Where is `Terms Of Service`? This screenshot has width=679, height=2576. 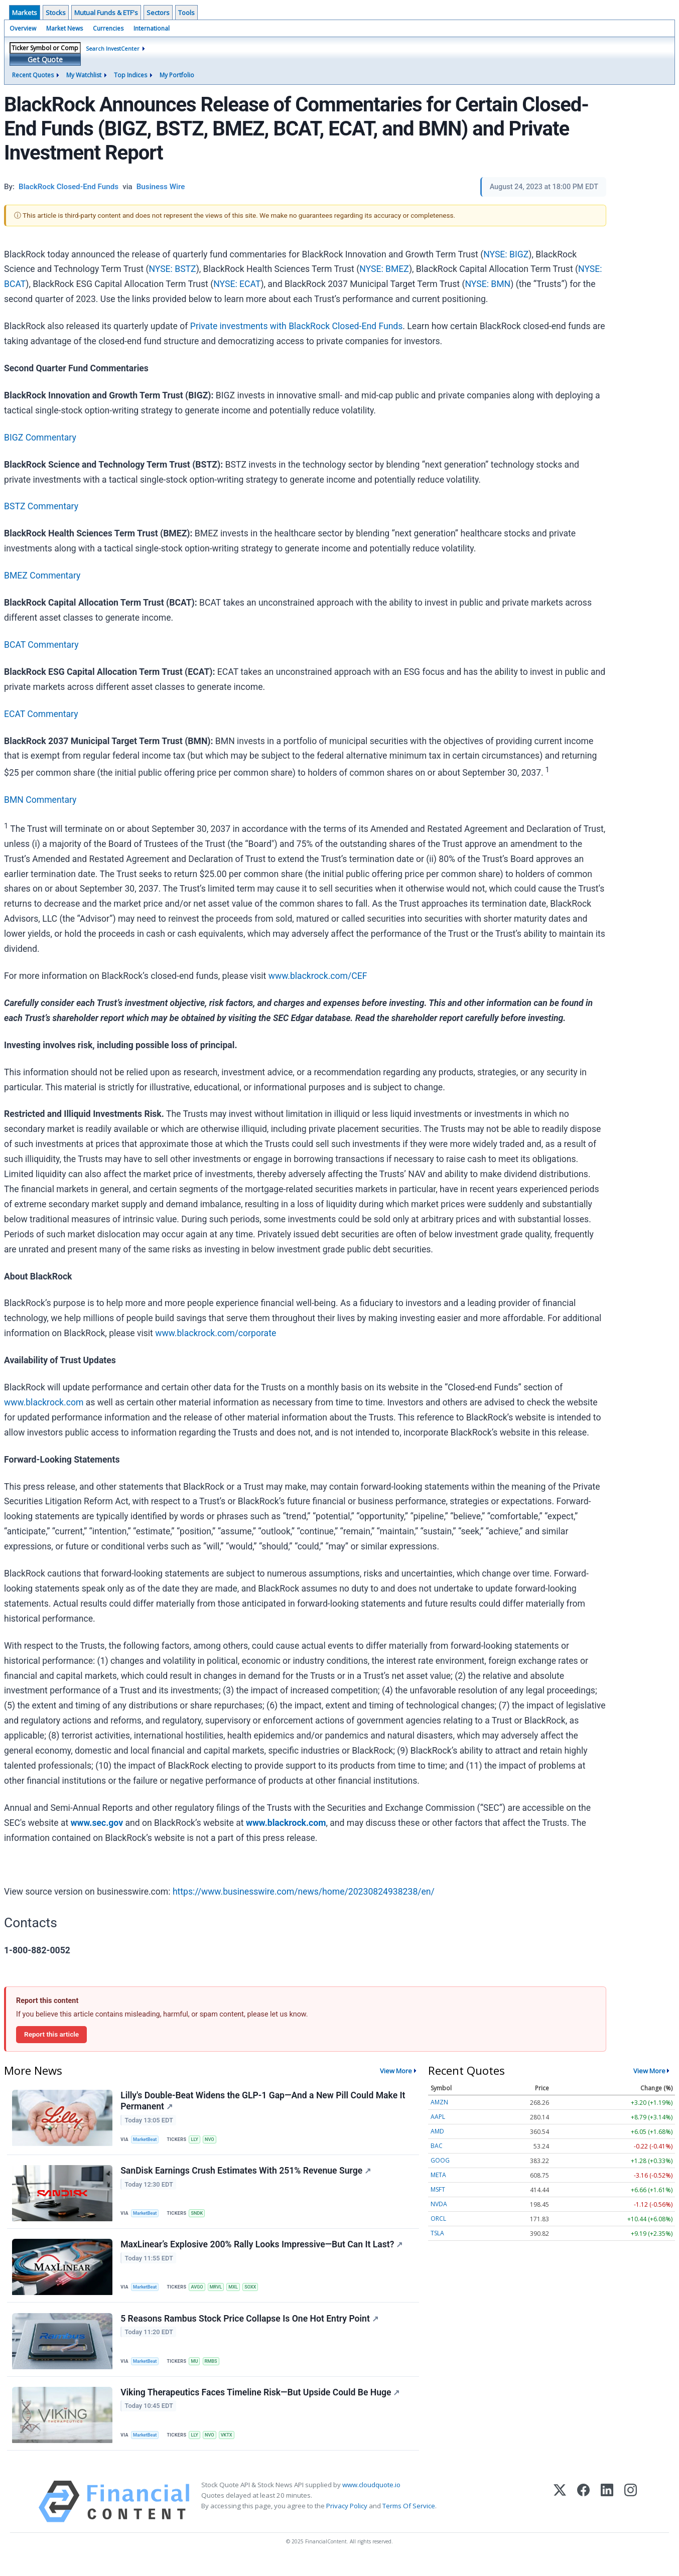 Terms Of Service is located at coordinates (408, 2521).